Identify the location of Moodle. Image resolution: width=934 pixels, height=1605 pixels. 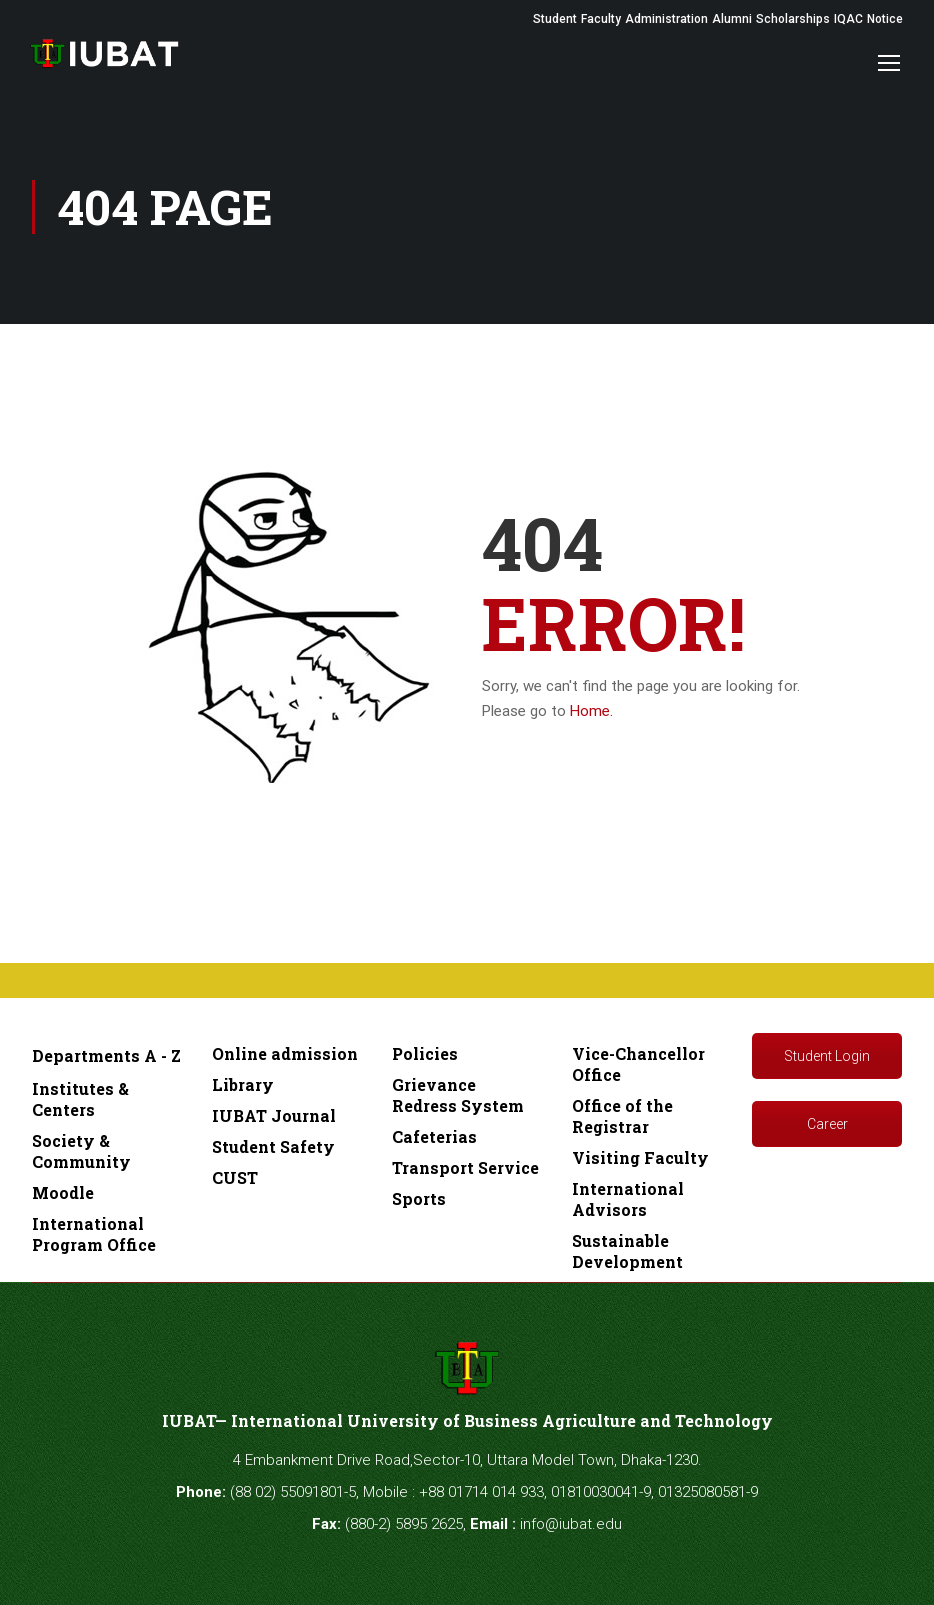
(63, 1192).